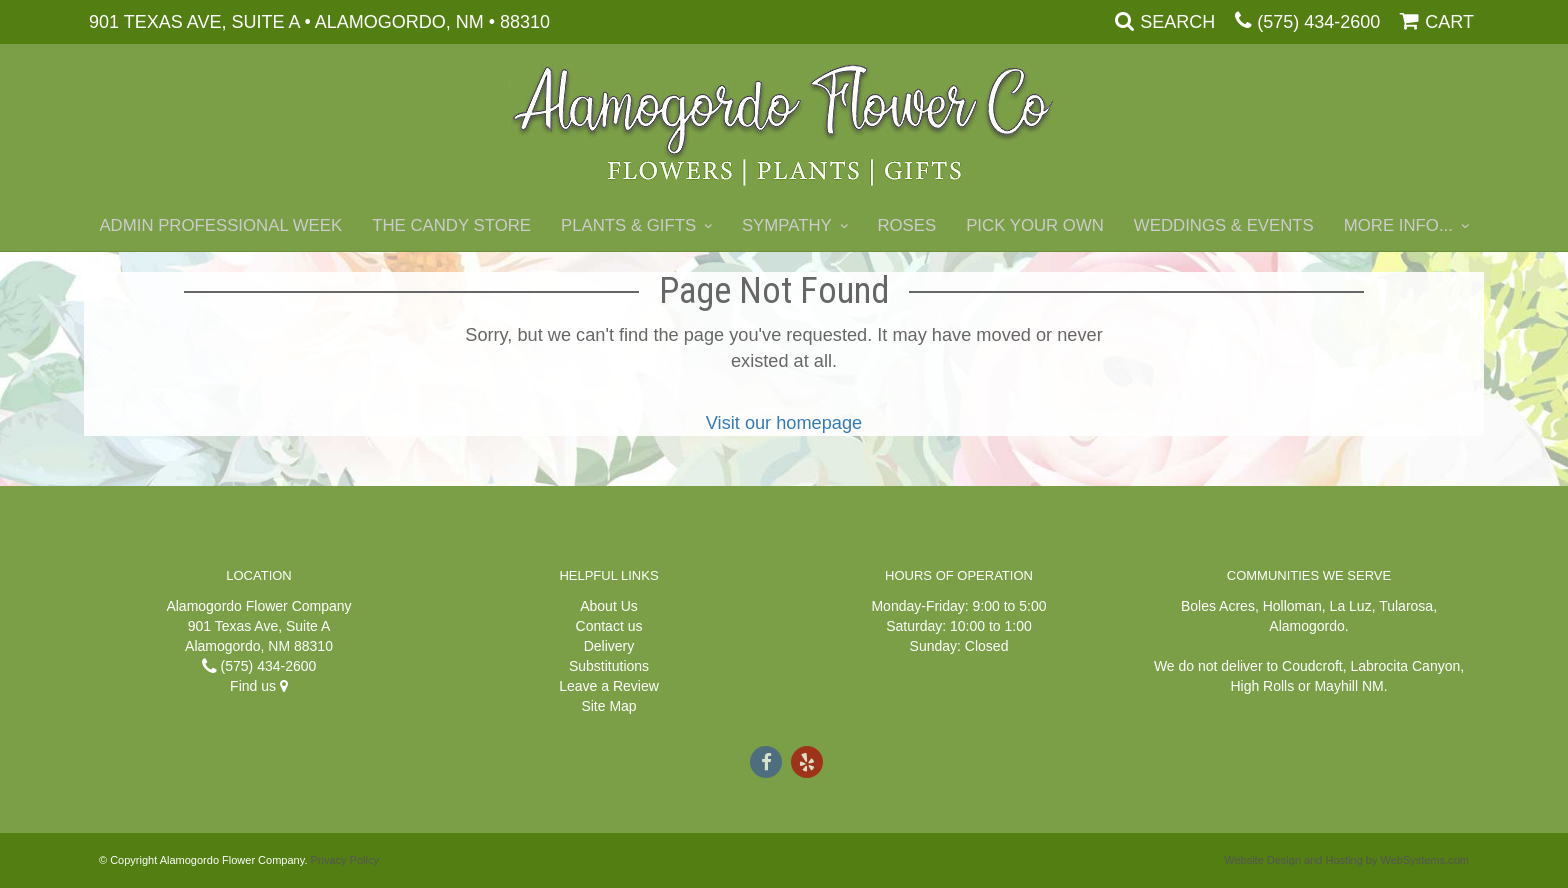 The image size is (1568, 888). I want to click on Privacy Policy, so click(345, 860).